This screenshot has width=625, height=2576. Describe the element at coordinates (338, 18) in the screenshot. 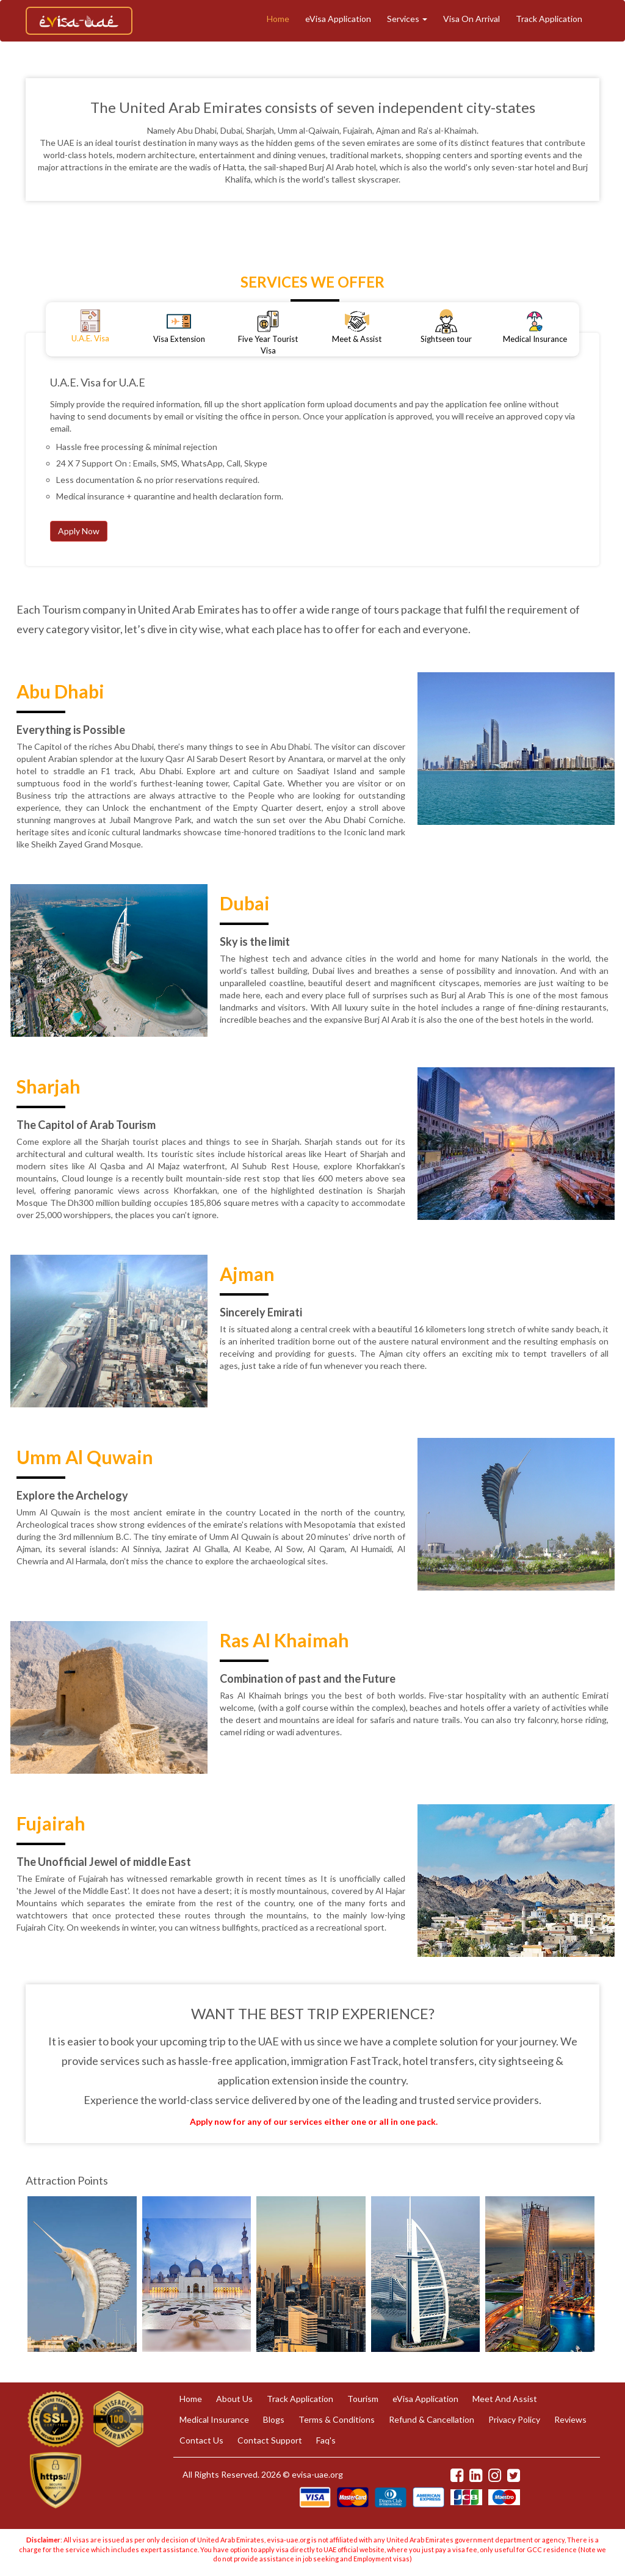

I see `eVisa Application` at that location.